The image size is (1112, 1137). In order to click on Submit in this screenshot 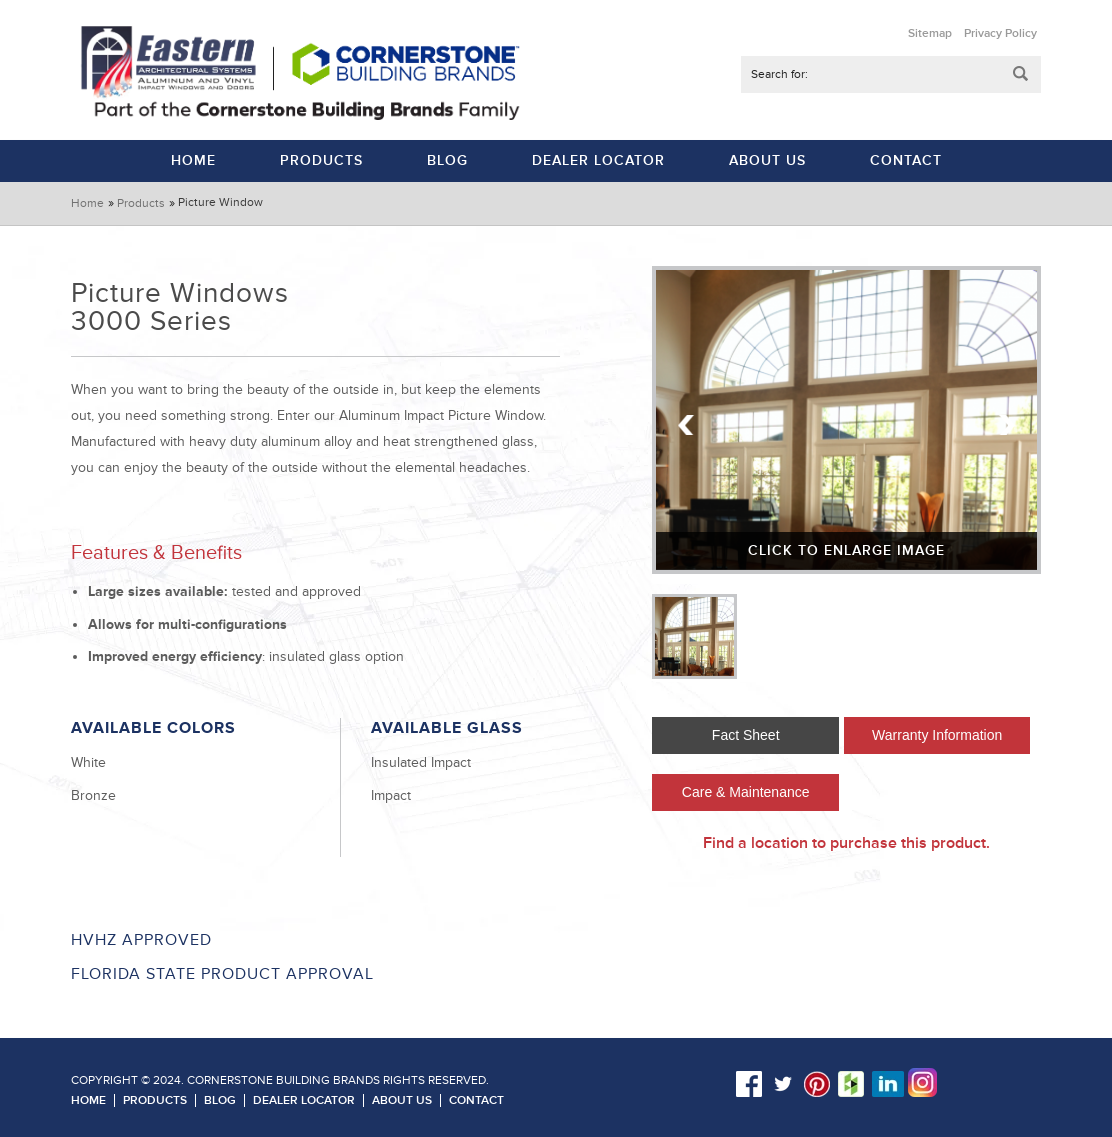, I will do `click(1021, 74)`.